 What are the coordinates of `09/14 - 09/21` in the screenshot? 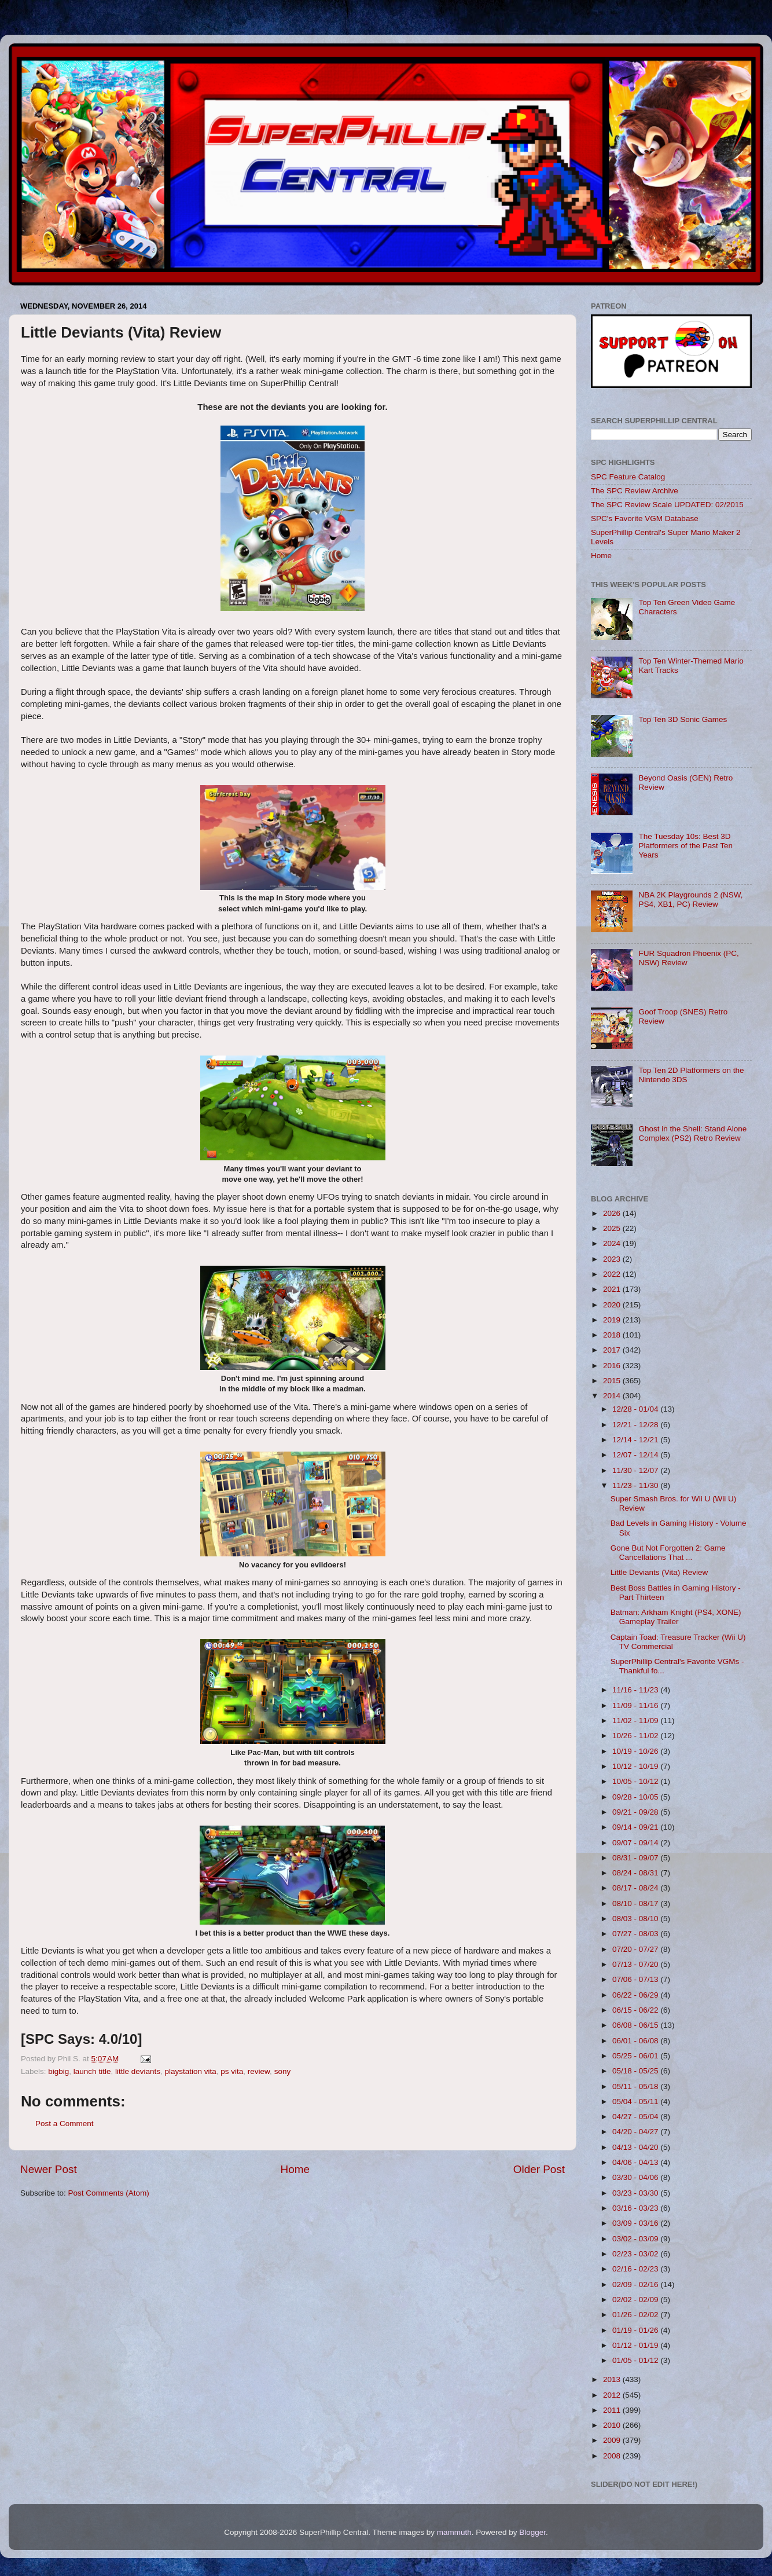 It's located at (636, 1827).